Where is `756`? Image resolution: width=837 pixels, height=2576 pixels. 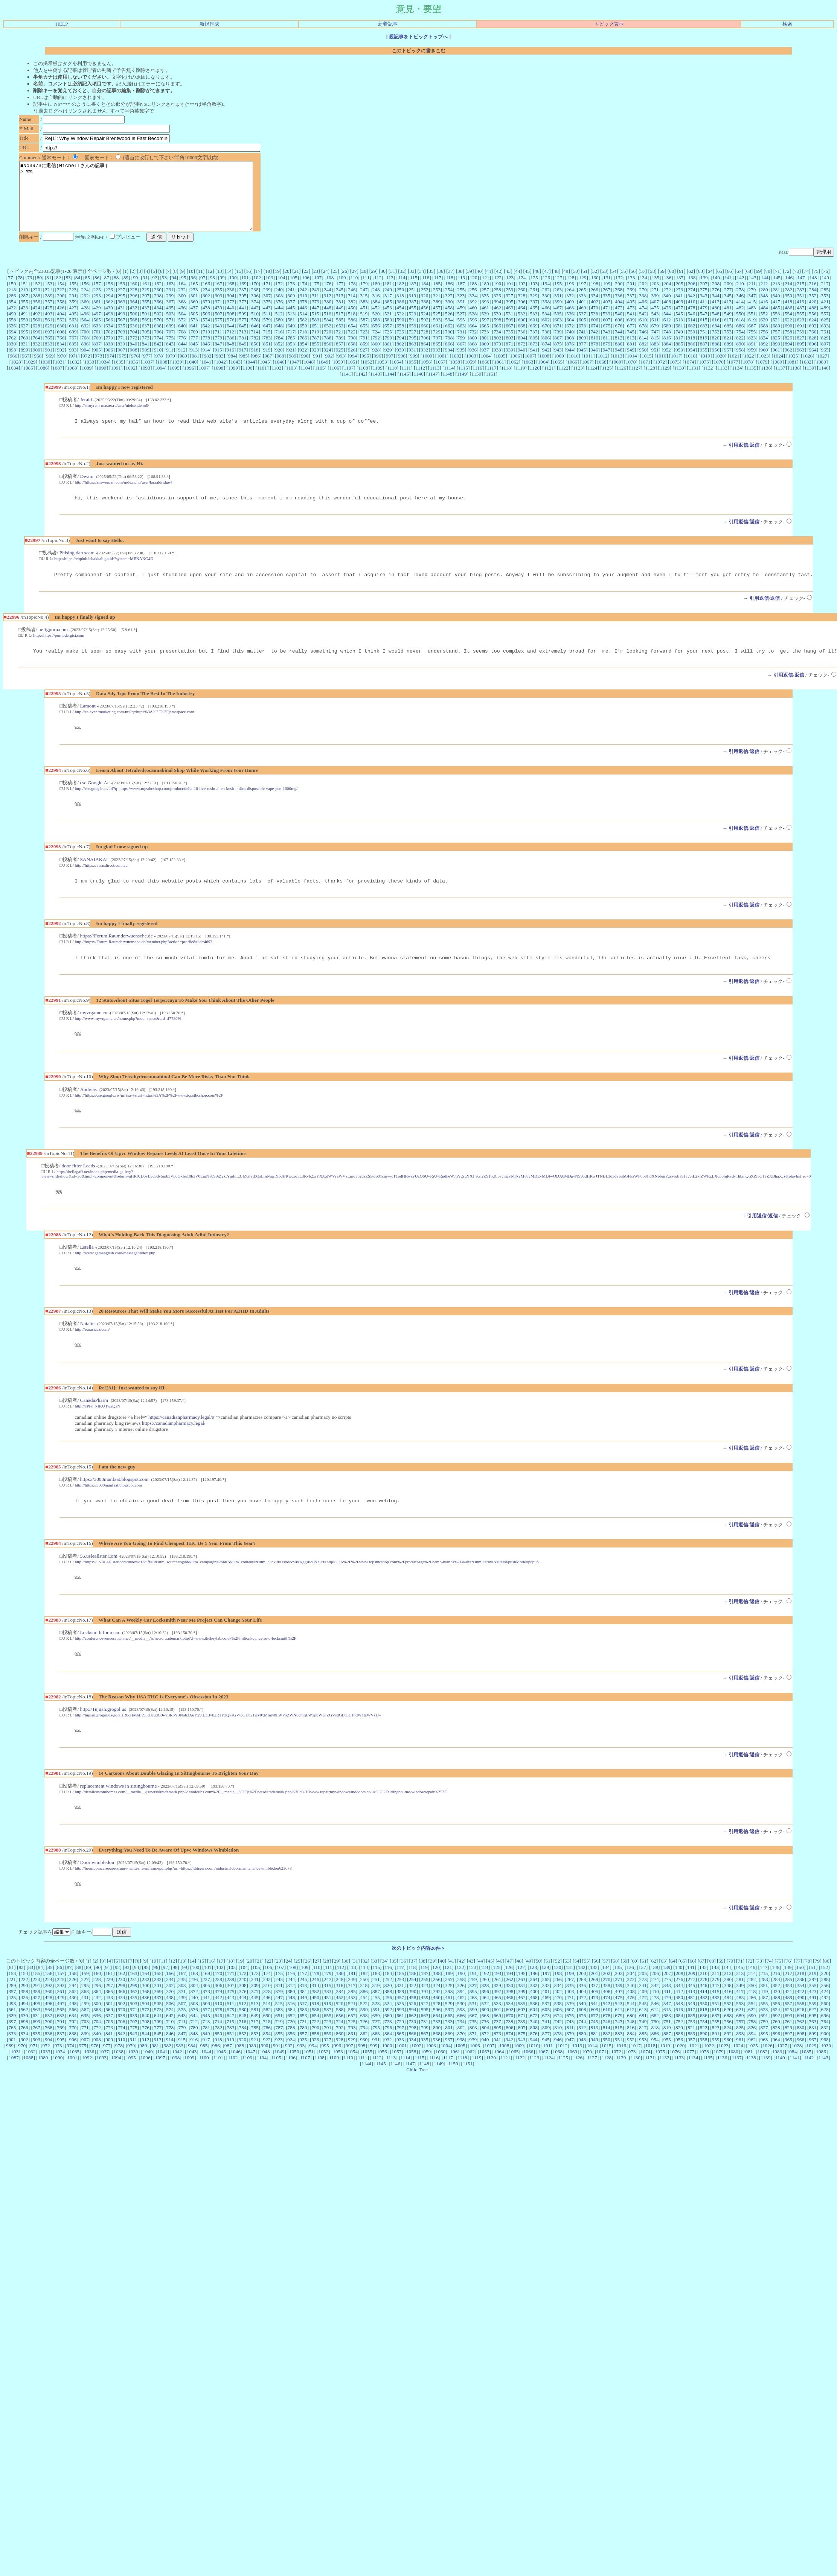 756 is located at coordinates (764, 345).